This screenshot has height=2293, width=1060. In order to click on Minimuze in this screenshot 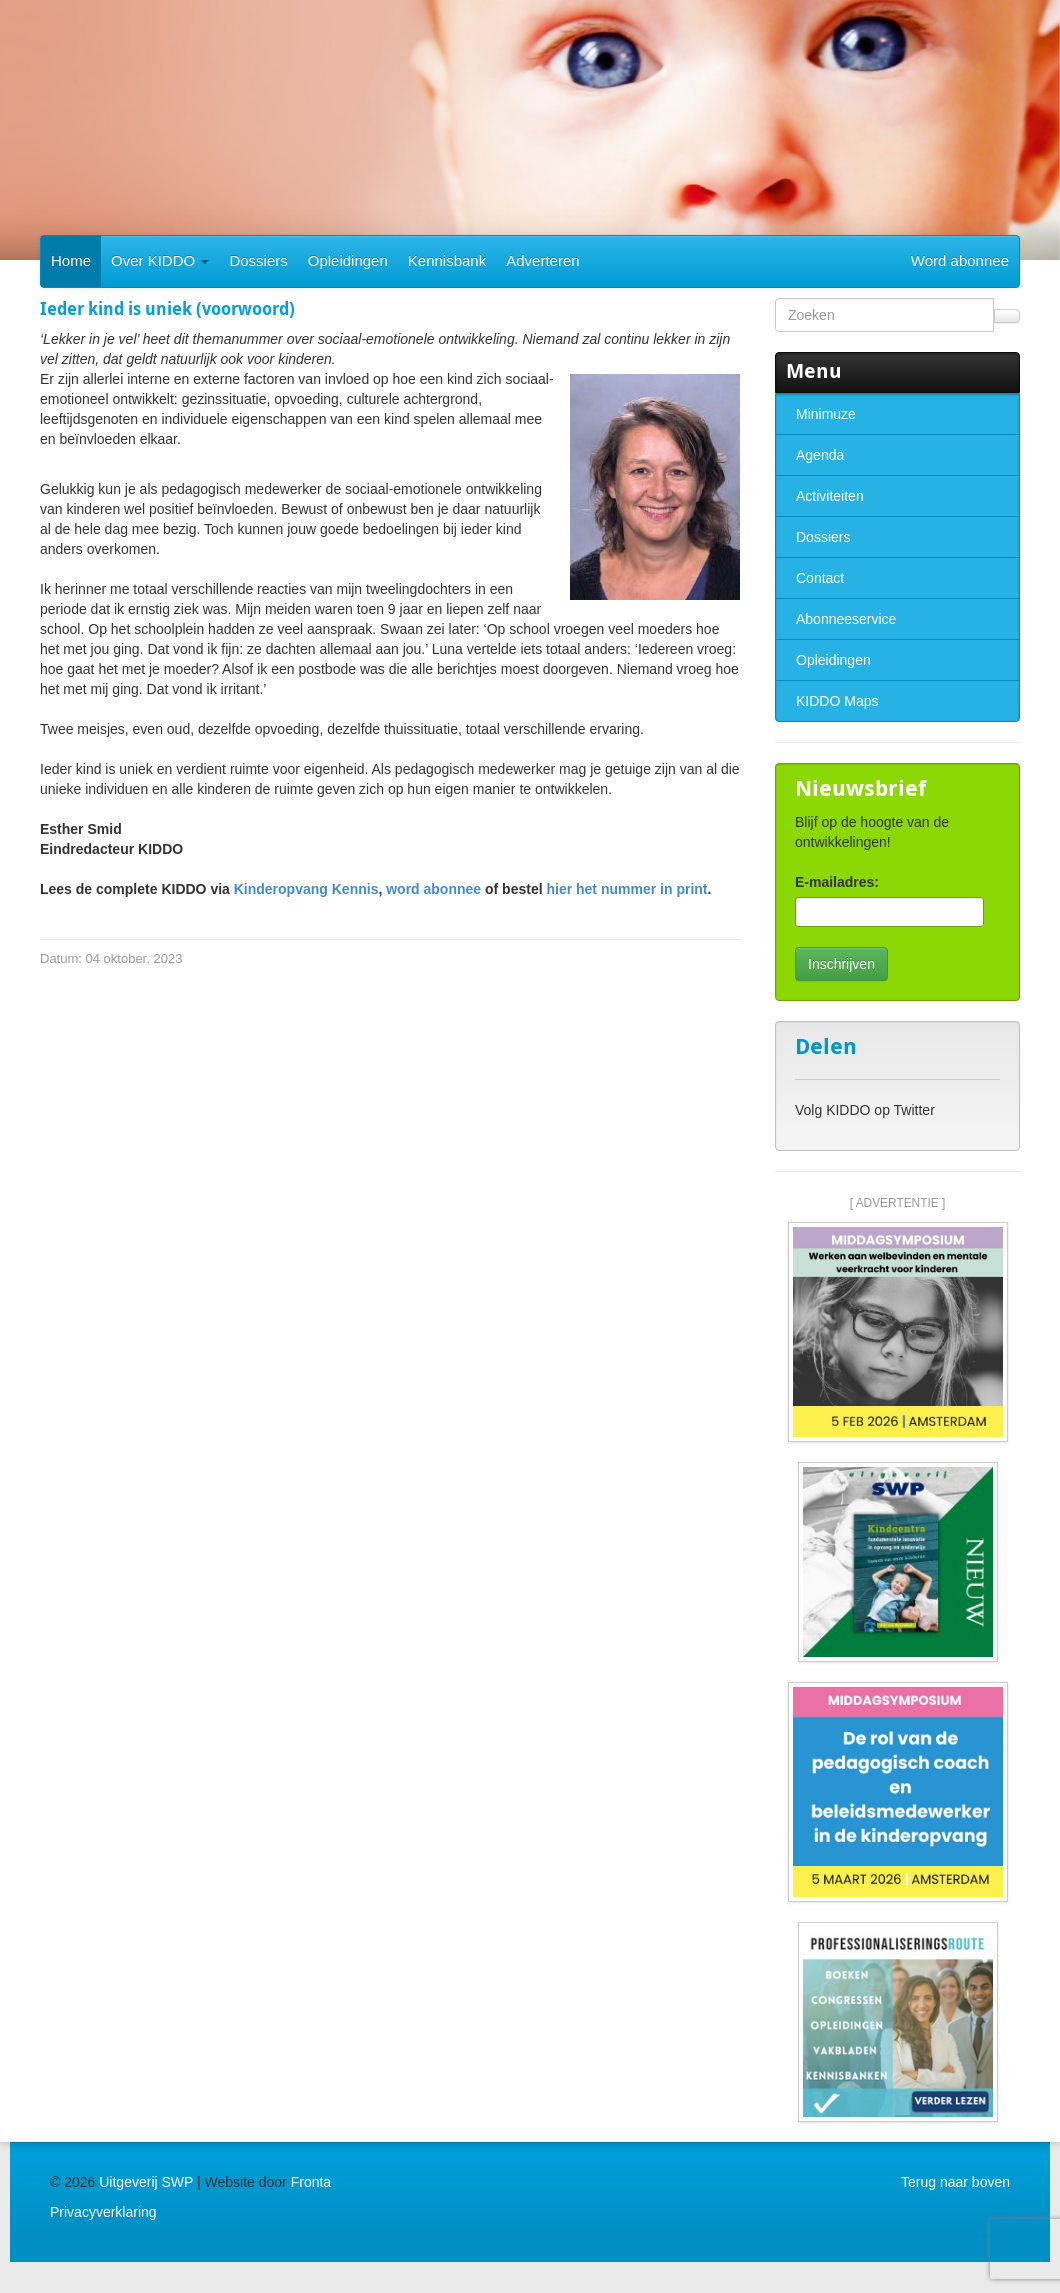, I will do `click(826, 414)`.